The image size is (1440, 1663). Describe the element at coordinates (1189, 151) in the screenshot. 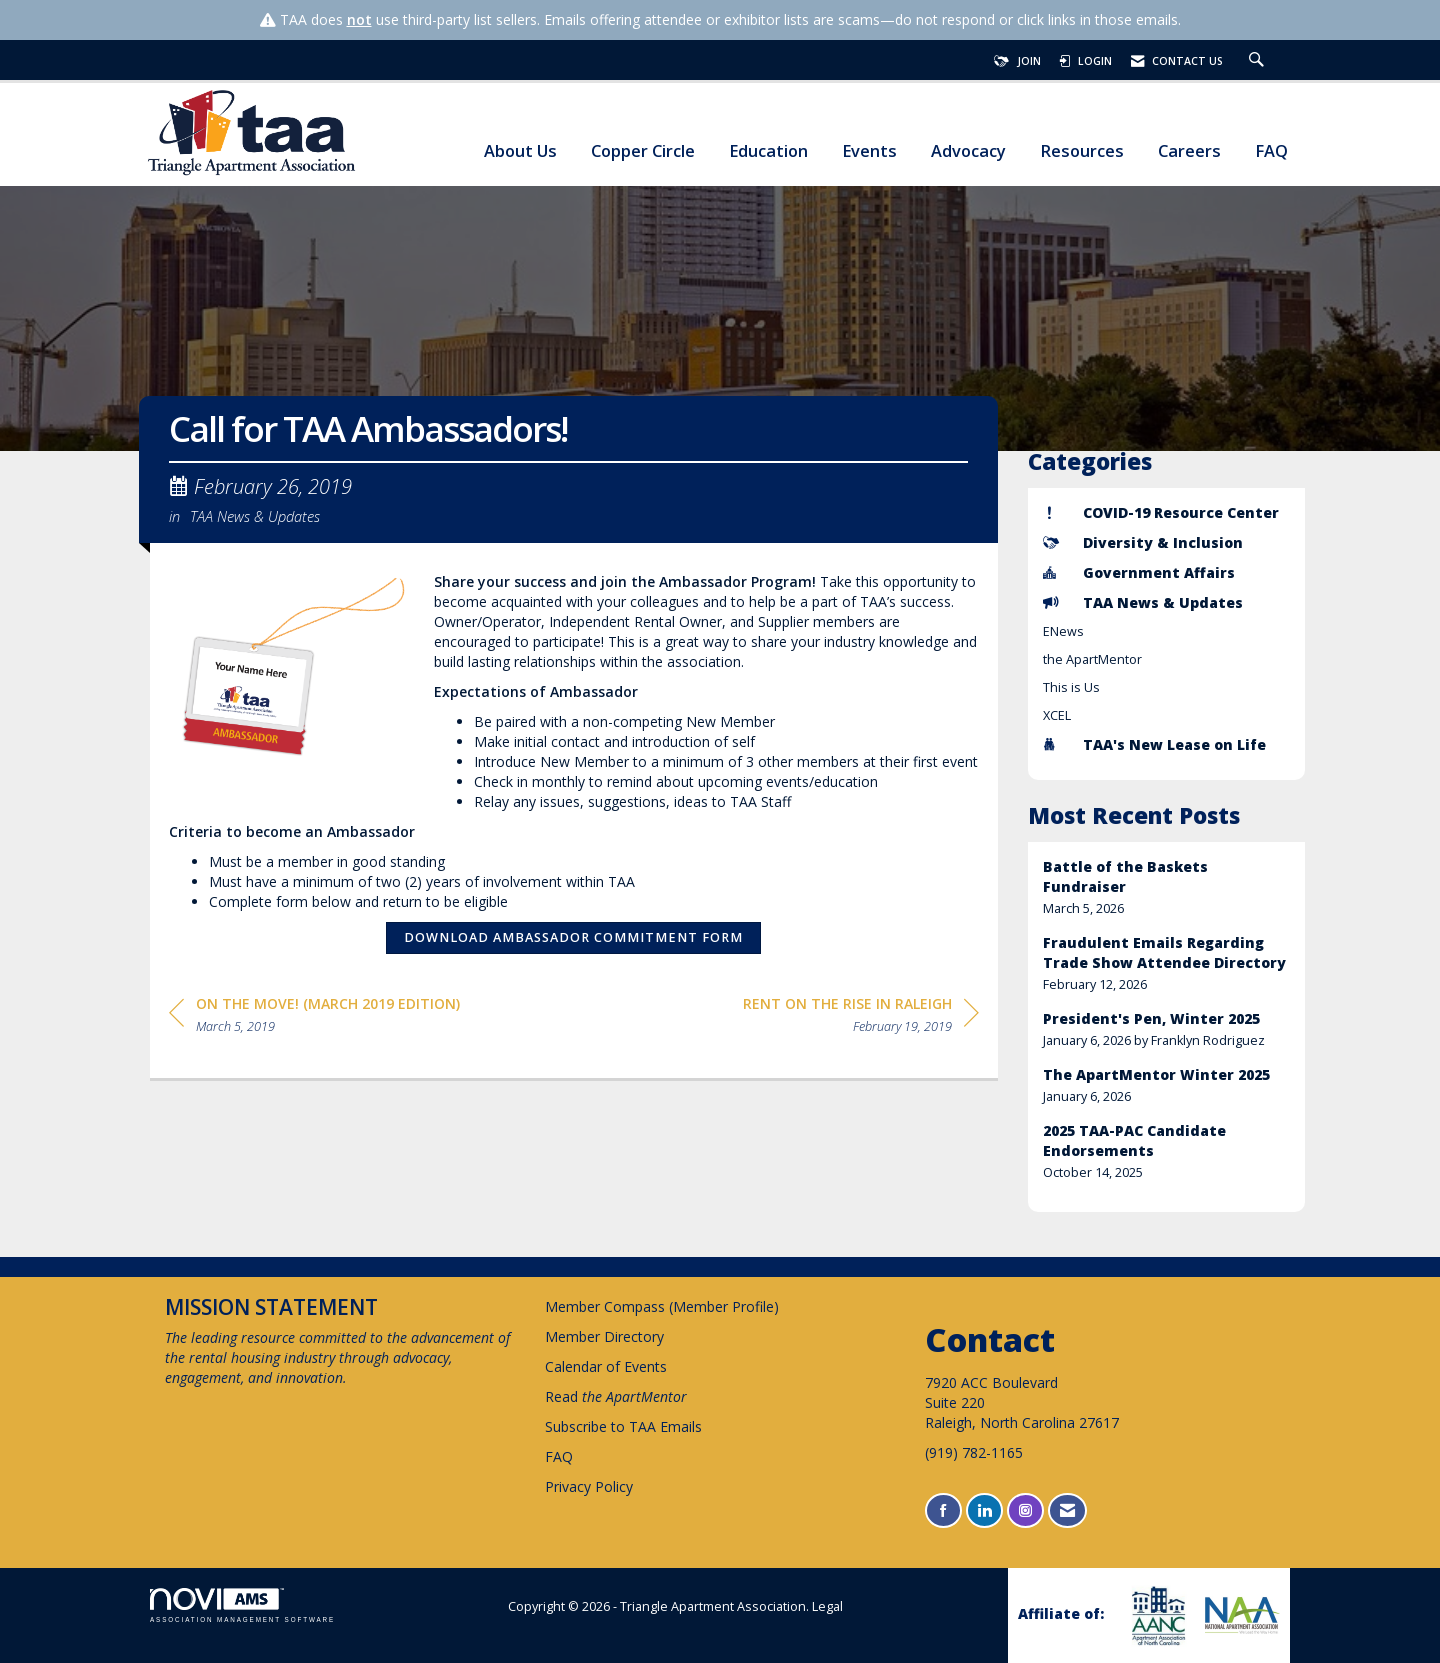

I see `Careers` at that location.